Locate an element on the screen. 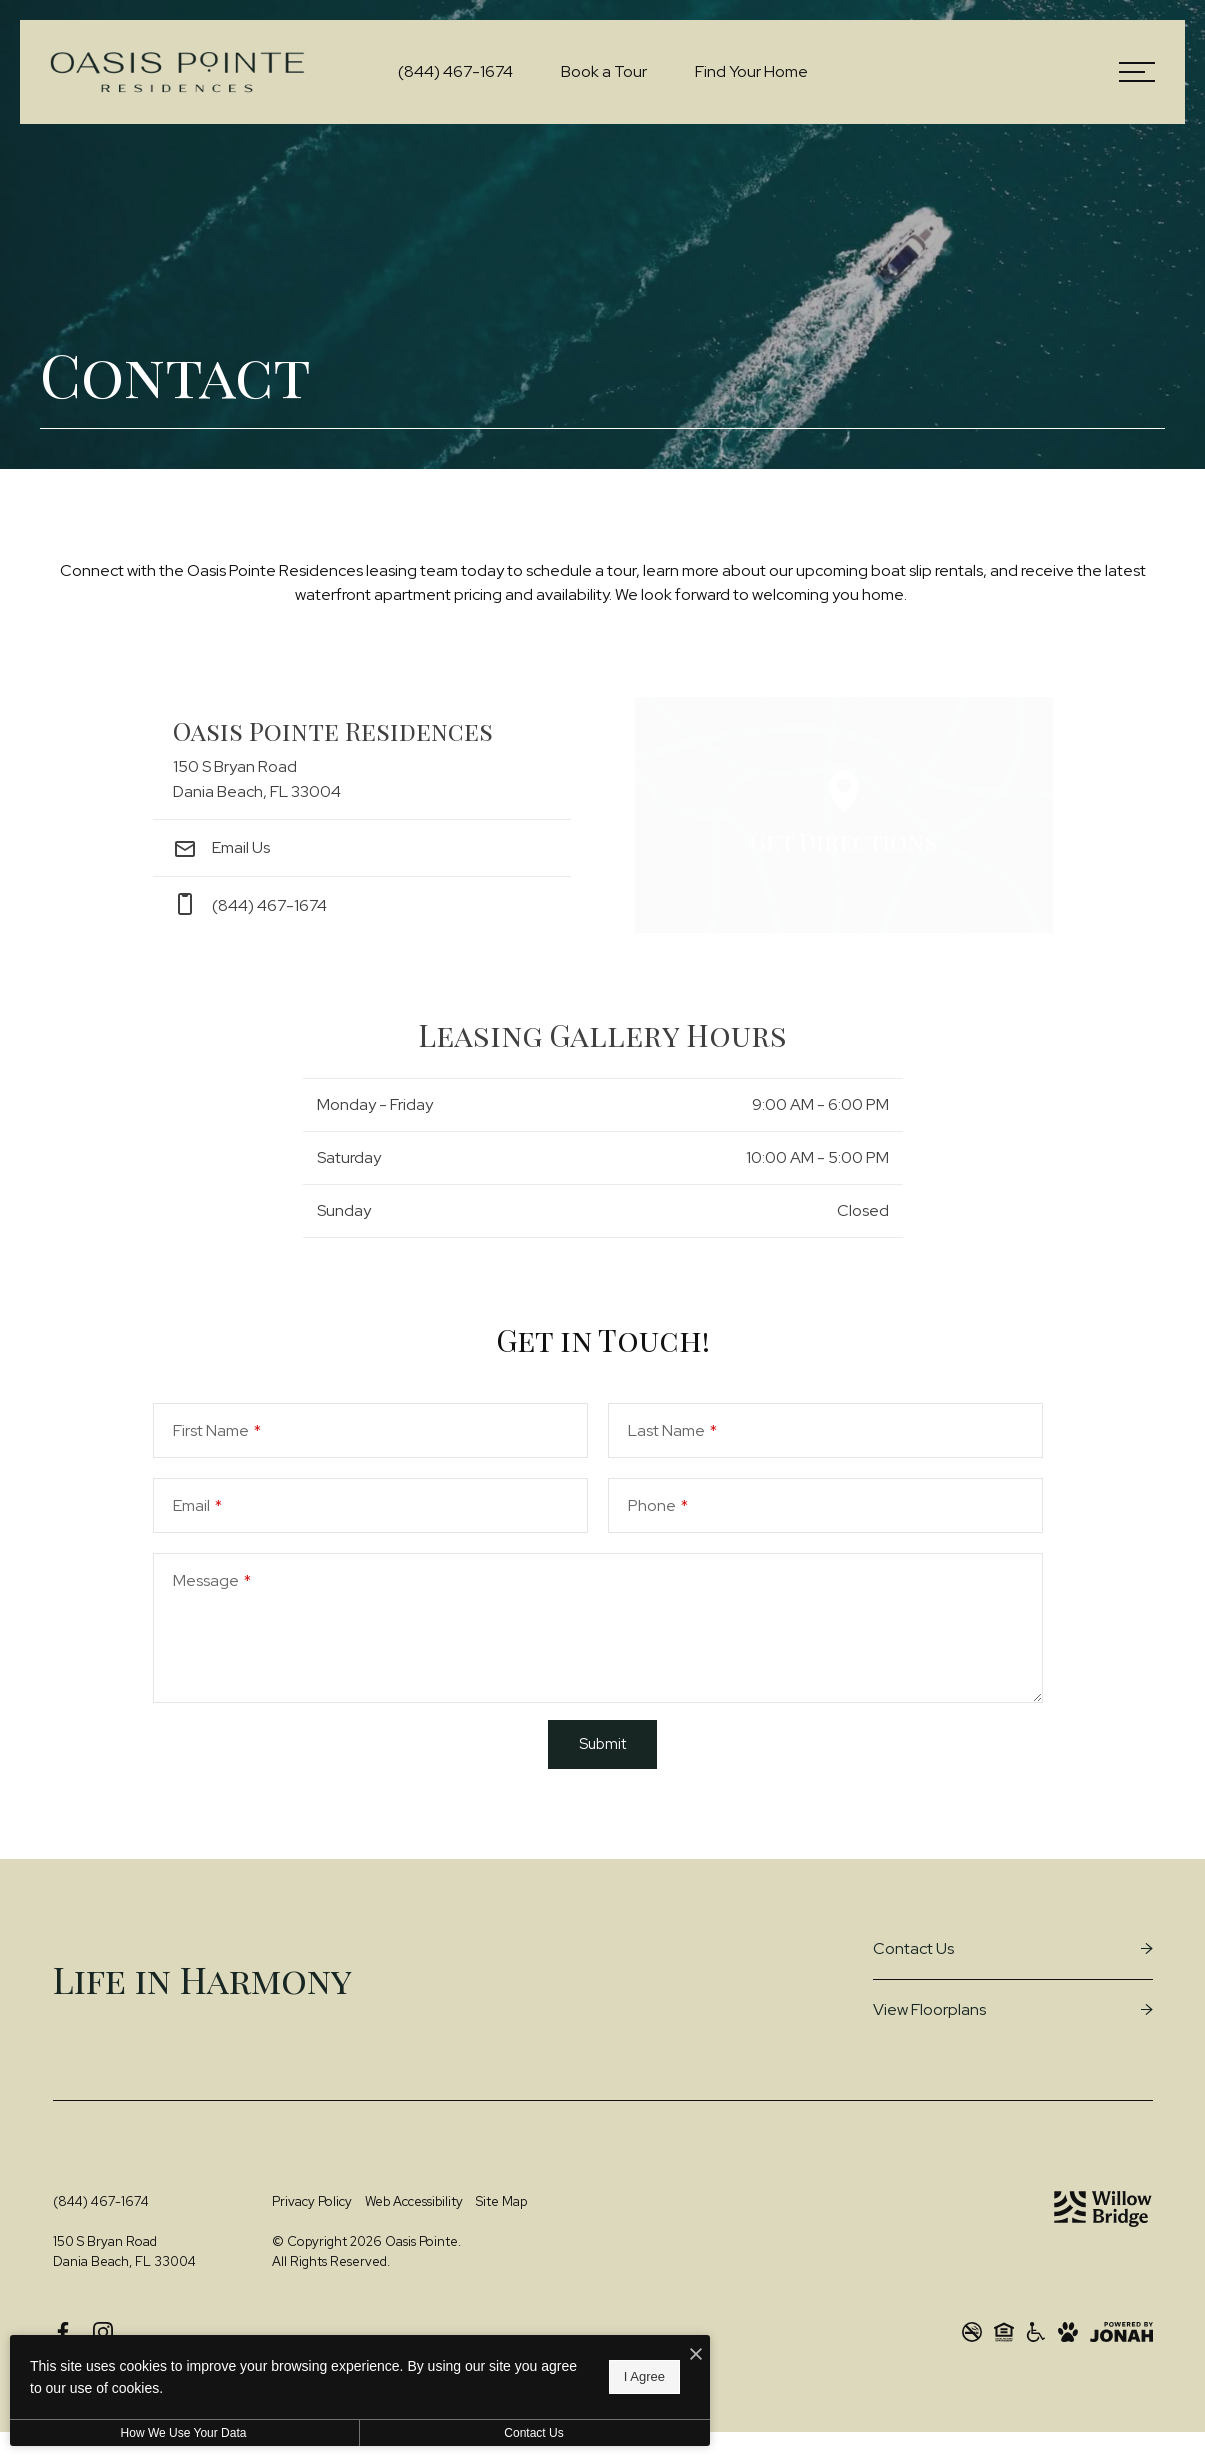 The width and height of the screenshot is (1205, 2456). Email Us is located at coordinates (221, 847).